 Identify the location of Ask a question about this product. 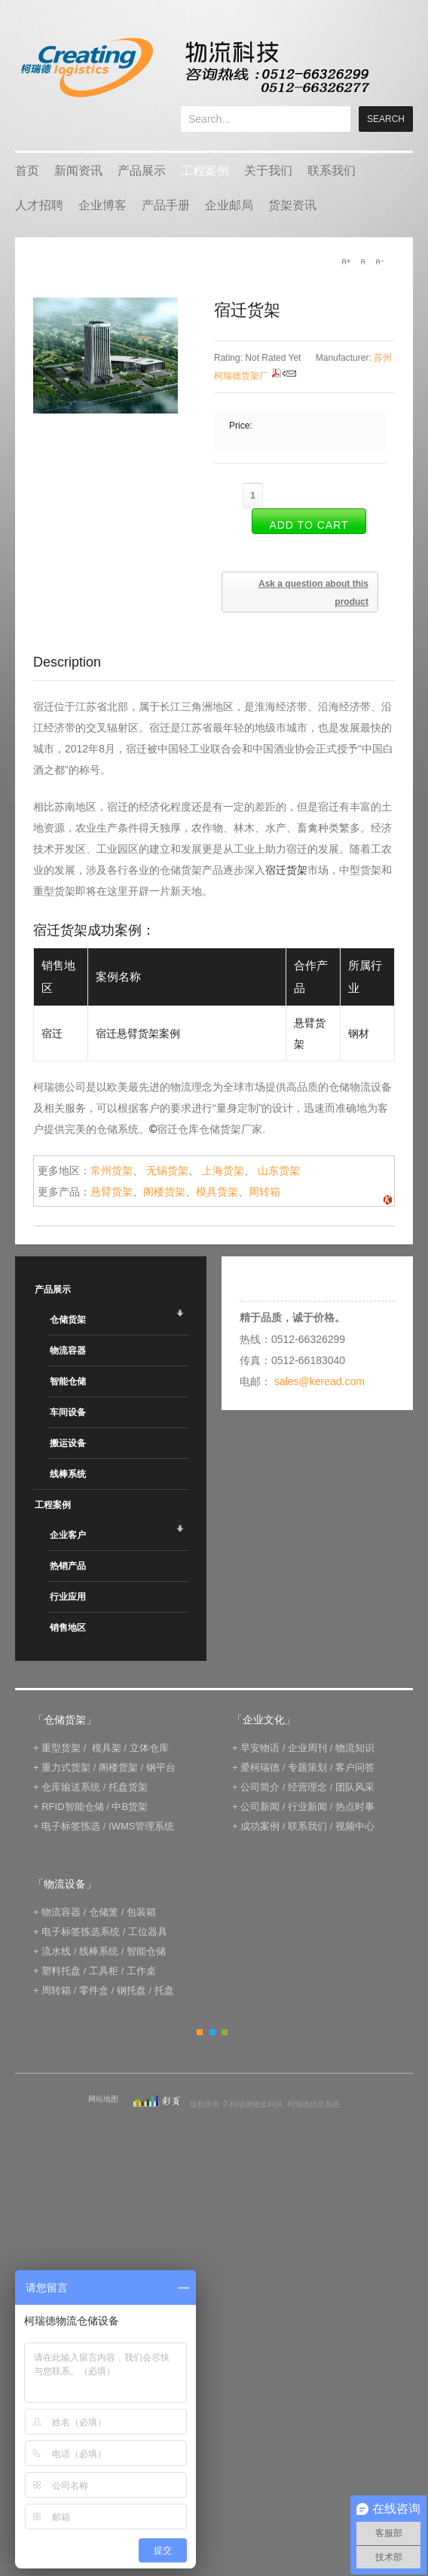
(313, 592).